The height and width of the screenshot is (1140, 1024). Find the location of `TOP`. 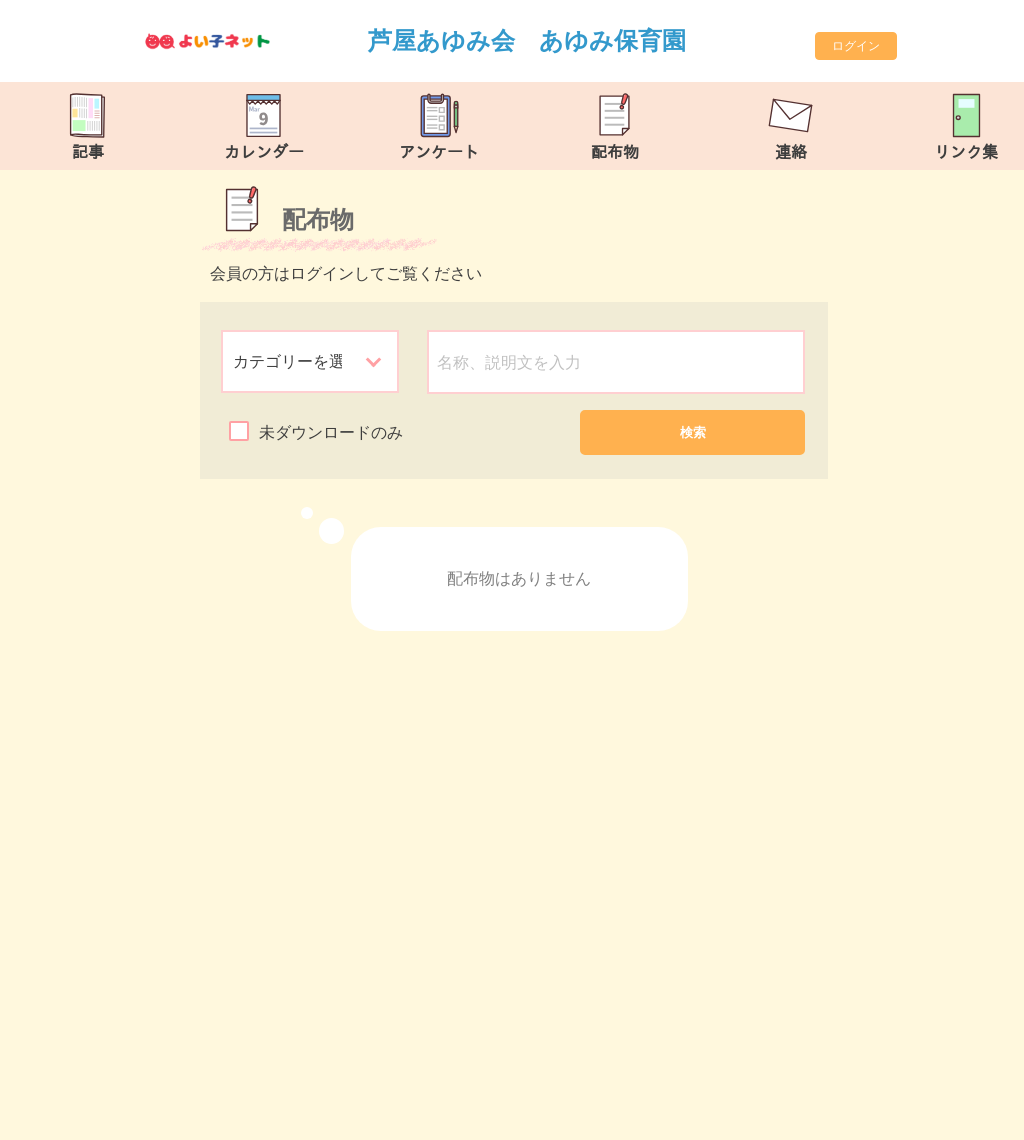

TOP is located at coordinates (968, 1114).